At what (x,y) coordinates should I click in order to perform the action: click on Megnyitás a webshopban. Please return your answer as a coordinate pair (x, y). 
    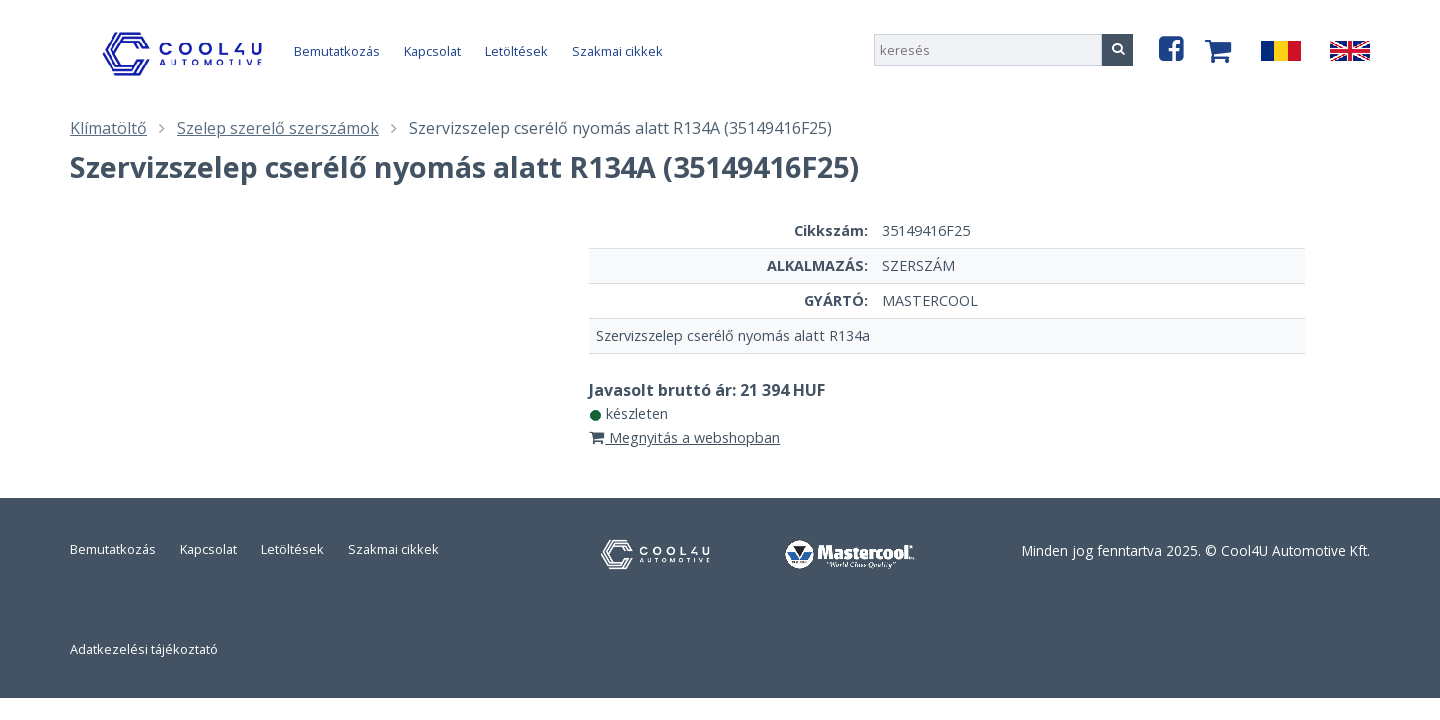
    Looking at the image, I should click on (685, 437).